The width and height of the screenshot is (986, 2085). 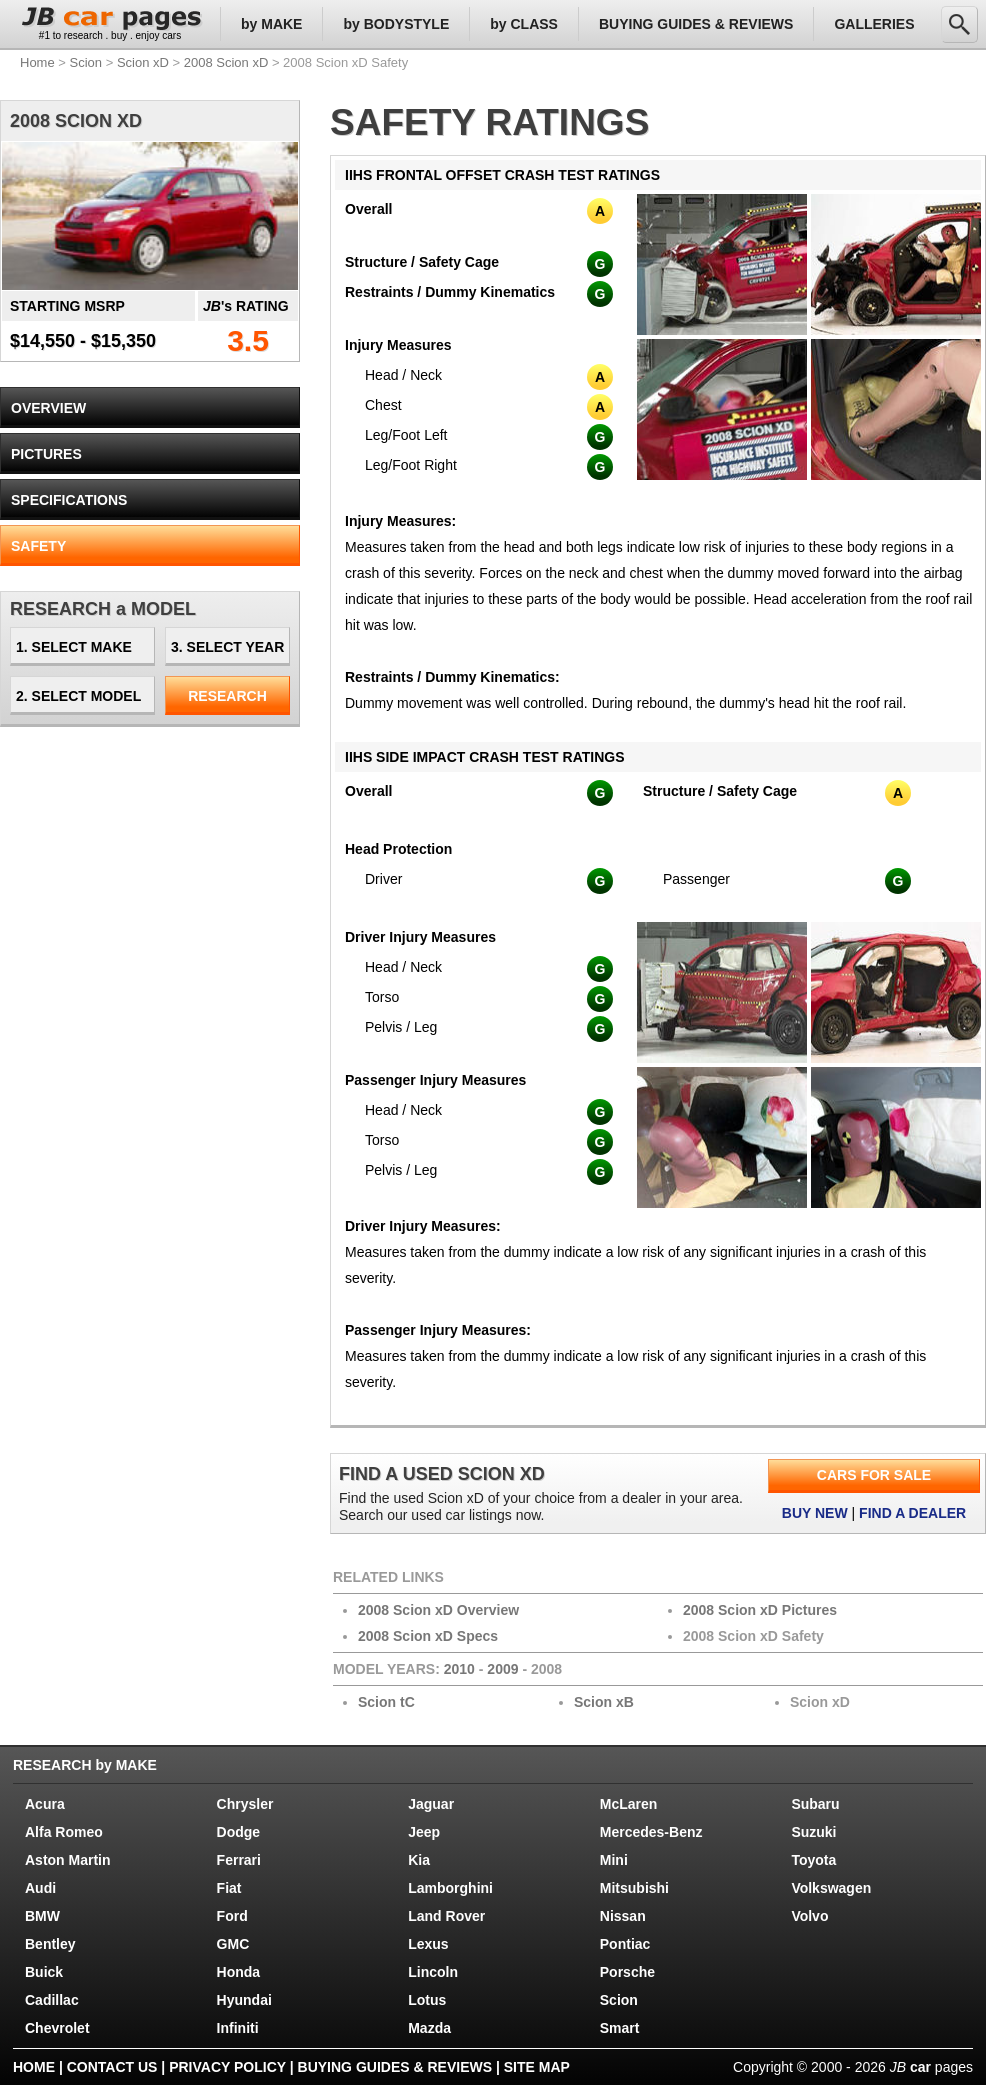 What do you see at coordinates (271, 24) in the screenshot?
I see `by MAKE` at bounding box center [271, 24].